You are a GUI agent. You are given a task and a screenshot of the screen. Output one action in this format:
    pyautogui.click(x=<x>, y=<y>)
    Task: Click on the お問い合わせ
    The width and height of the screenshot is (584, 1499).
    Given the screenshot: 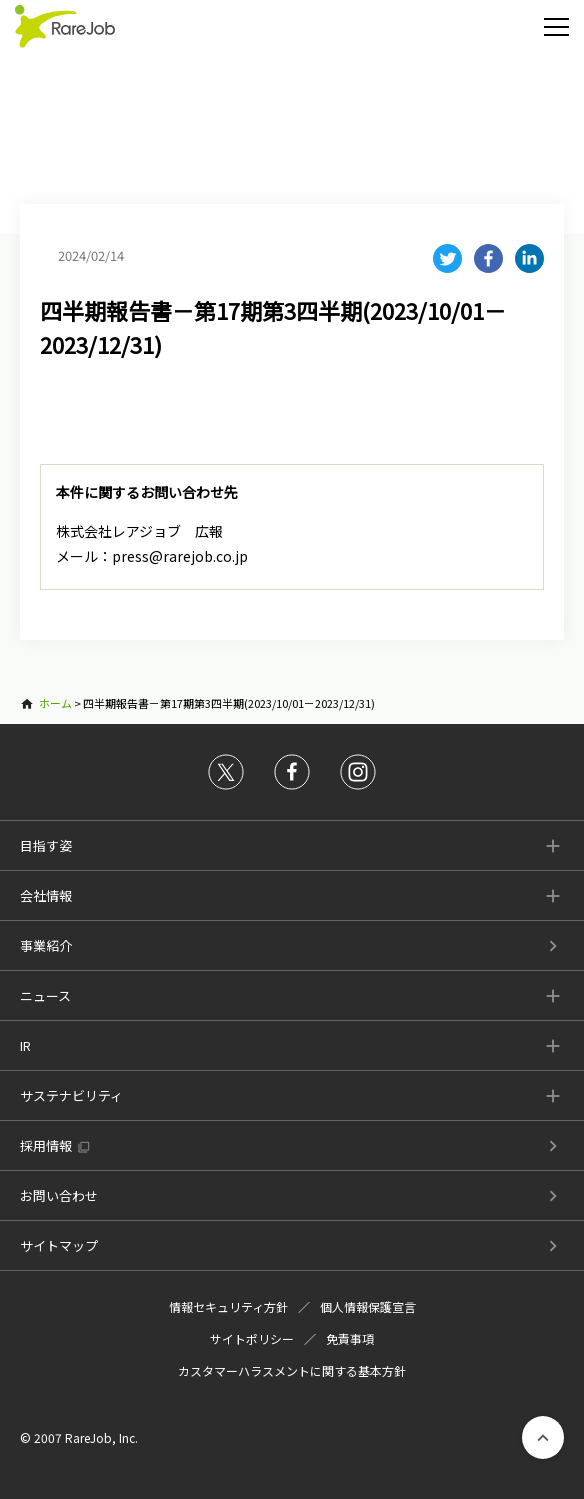 What is the action you would take?
    pyautogui.click(x=59, y=1195)
    